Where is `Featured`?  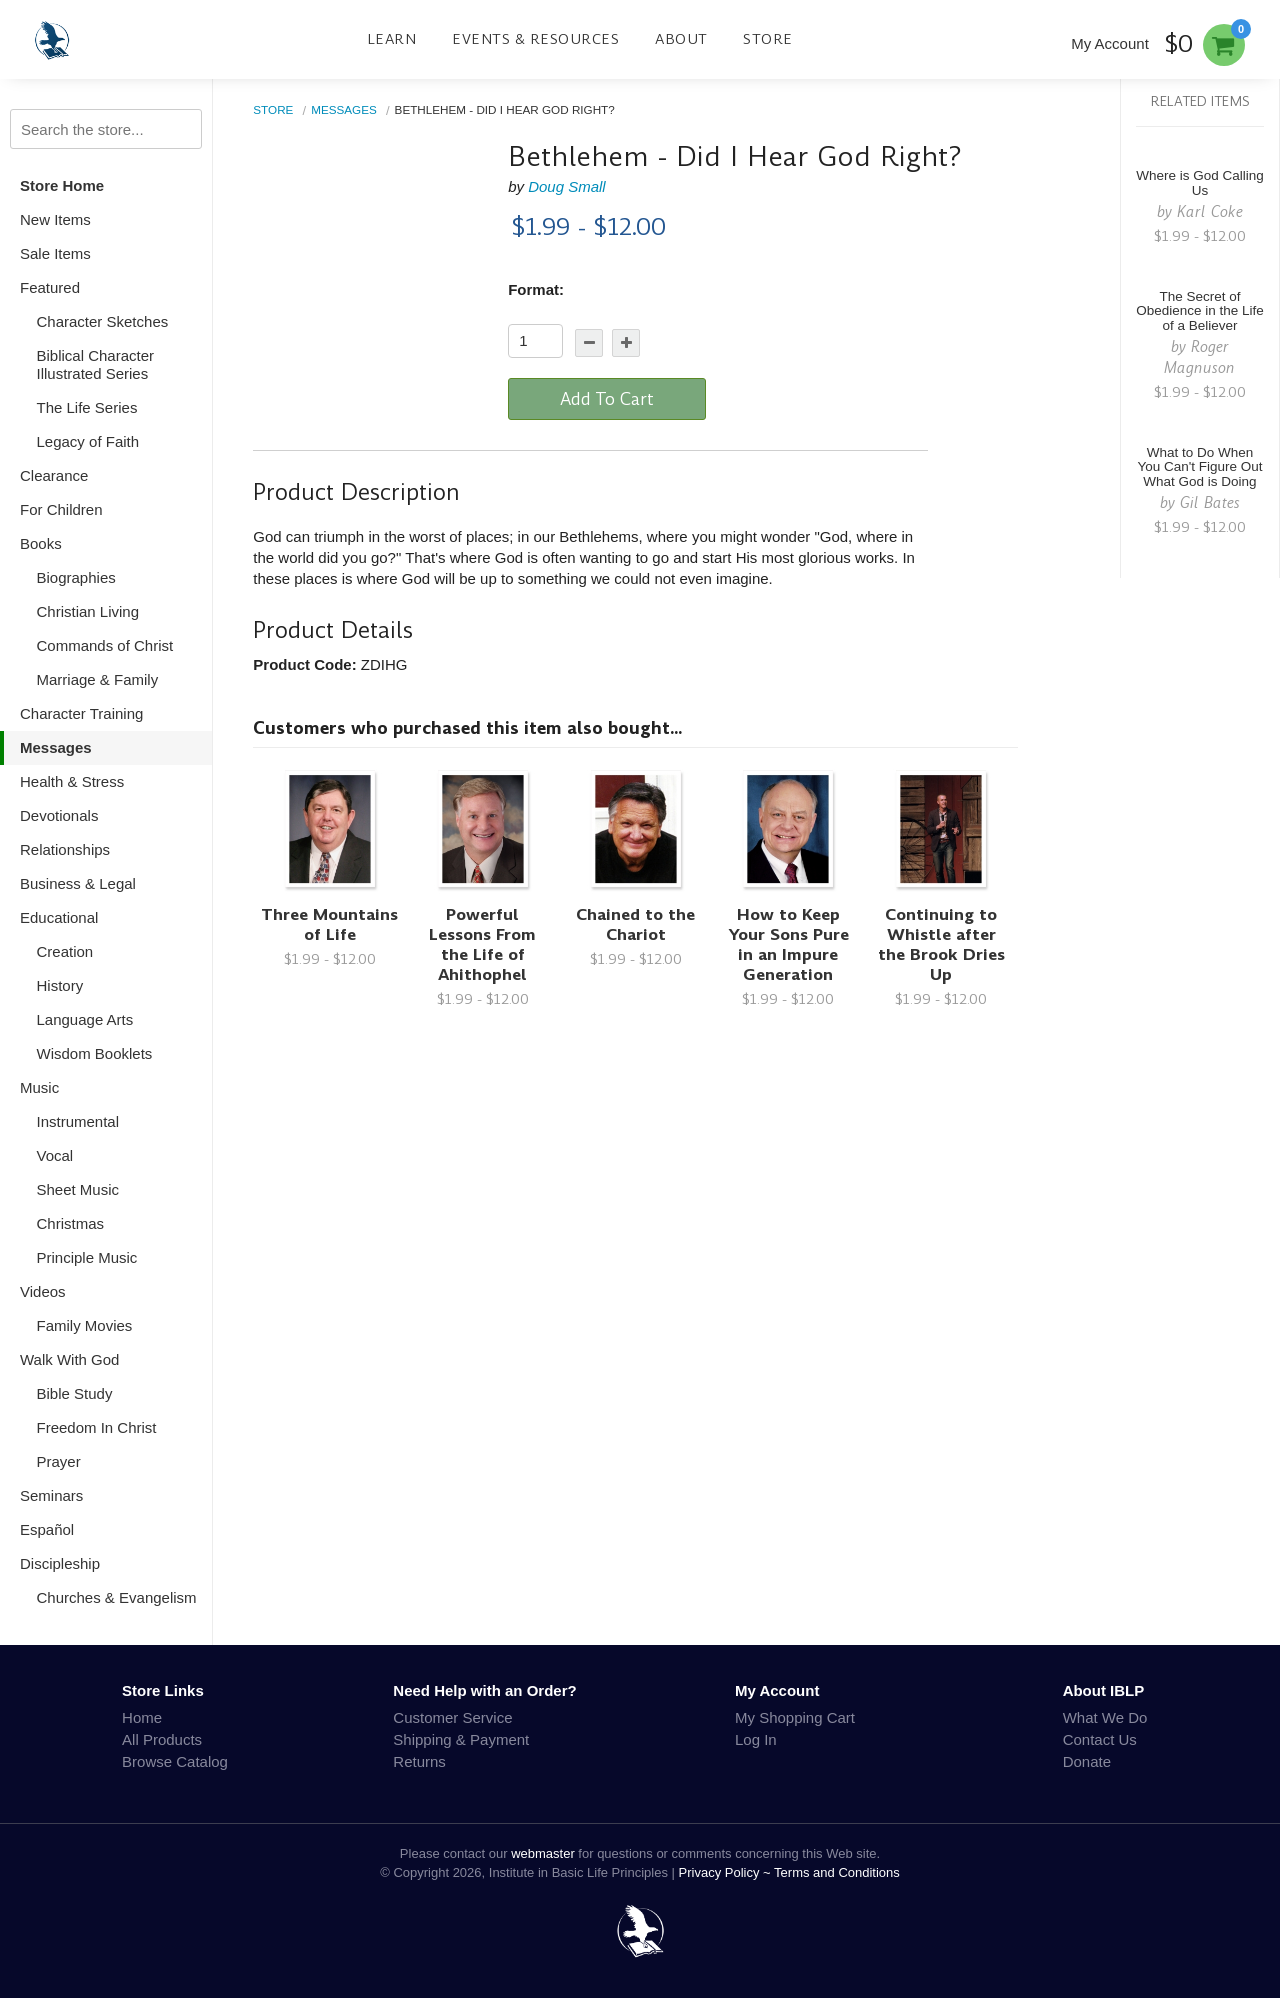
Featured is located at coordinates (50, 287).